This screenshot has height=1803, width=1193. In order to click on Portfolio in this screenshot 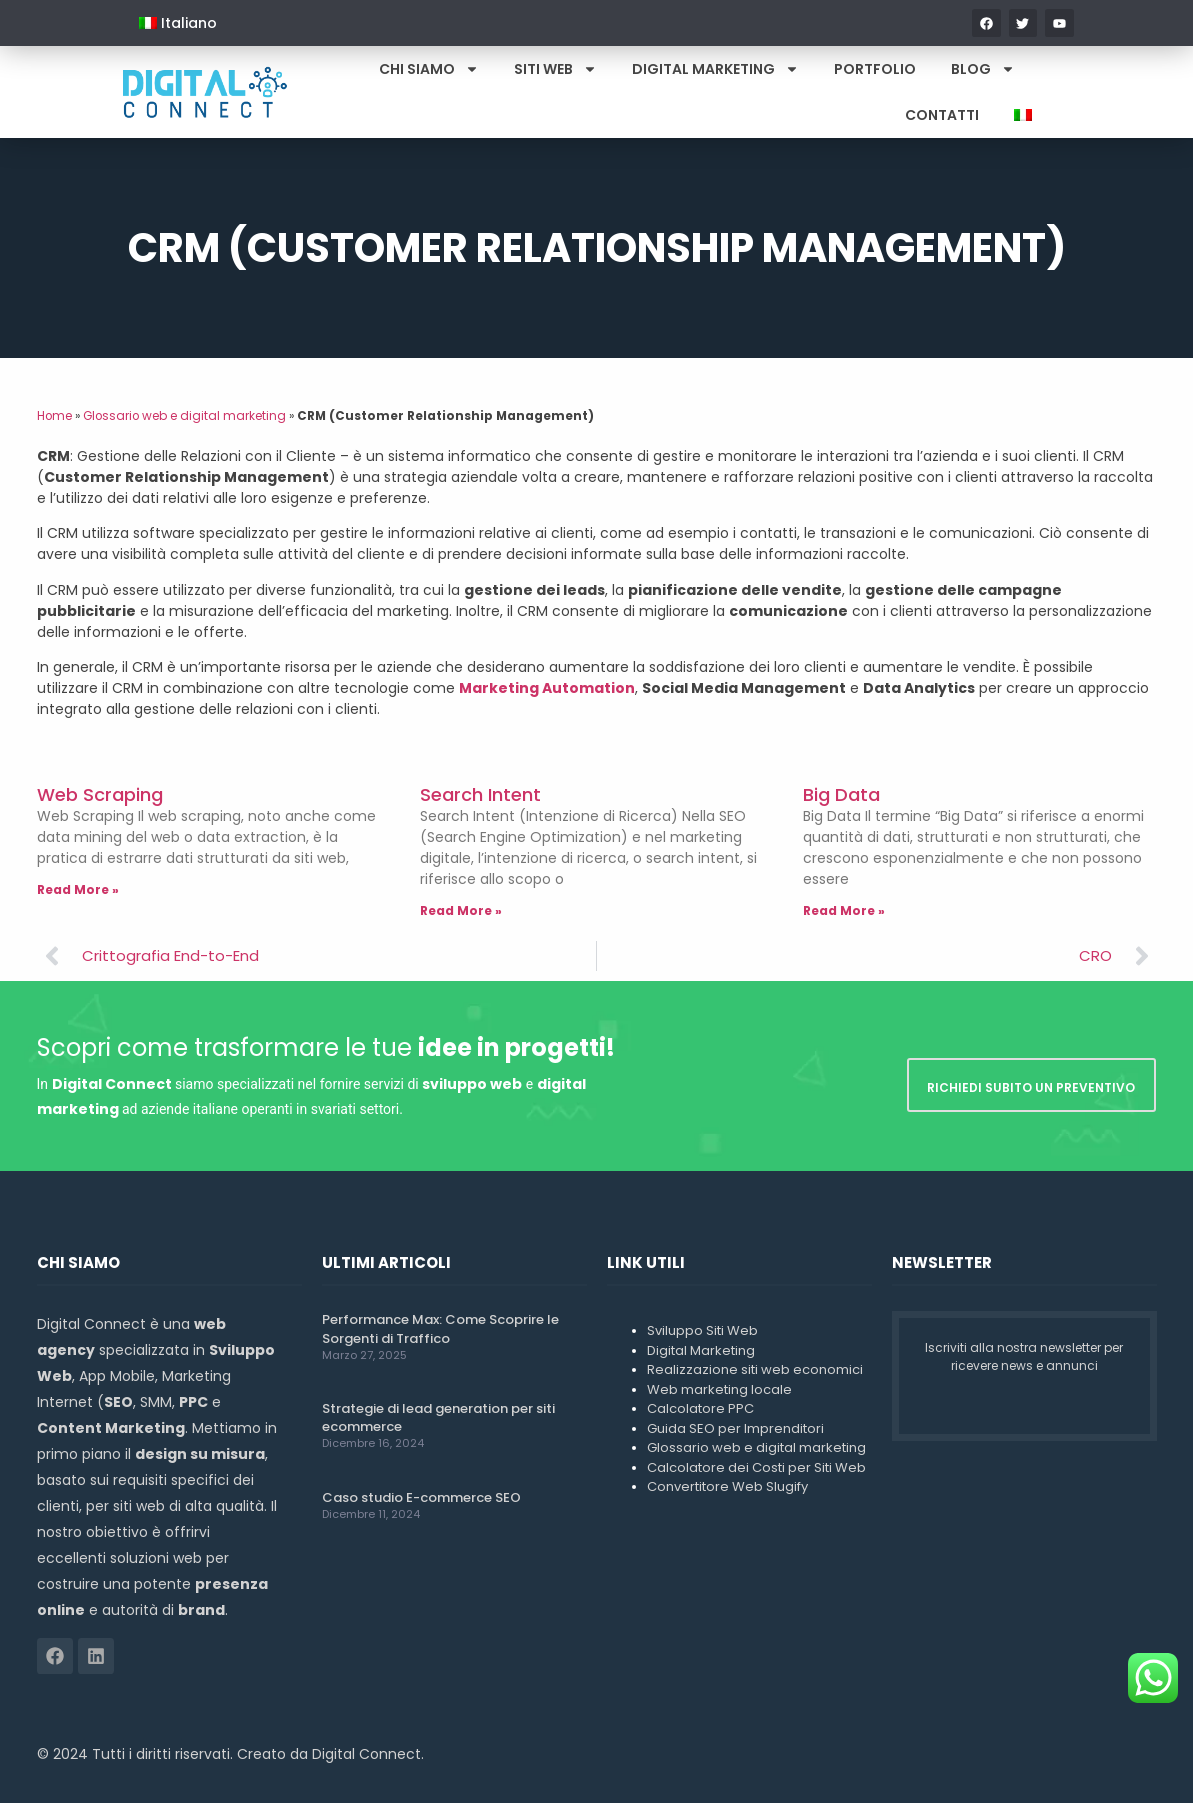, I will do `click(875, 69)`.